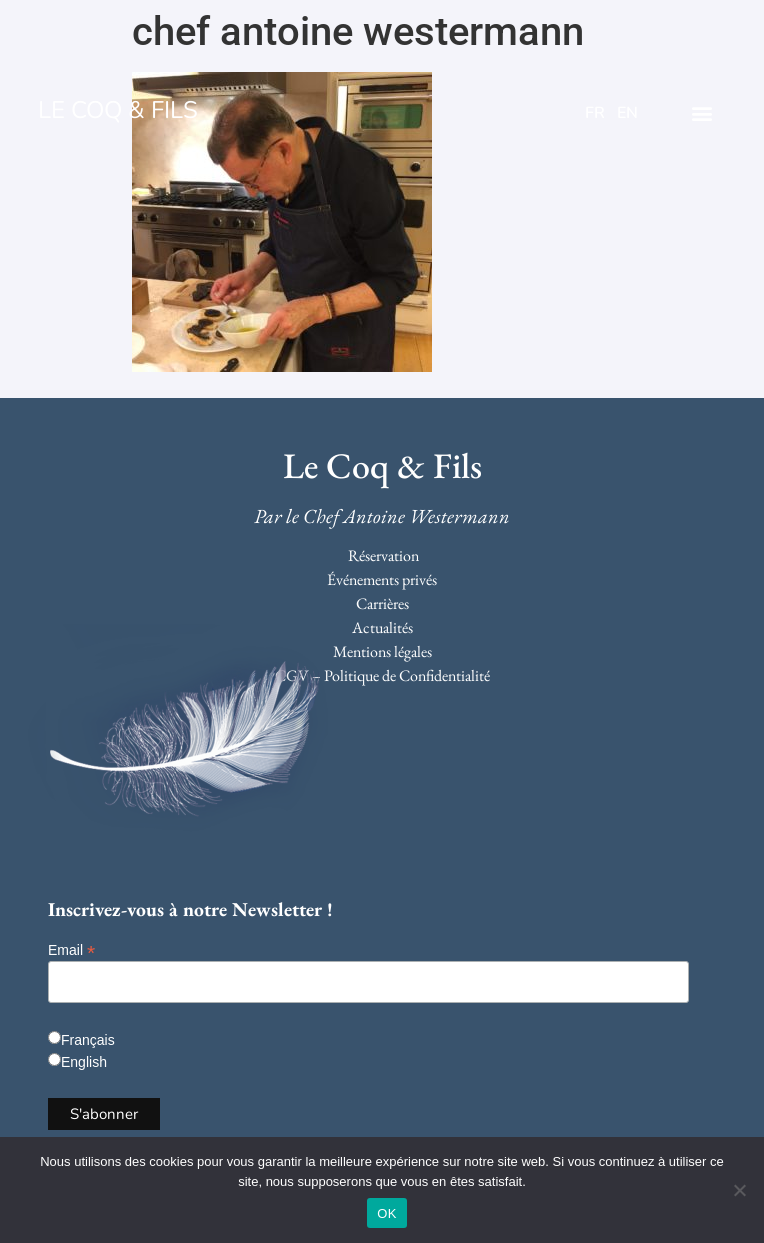  What do you see at coordinates (71, 949) in the screenshot?
I see `Email` at bounding box center [71, 949].